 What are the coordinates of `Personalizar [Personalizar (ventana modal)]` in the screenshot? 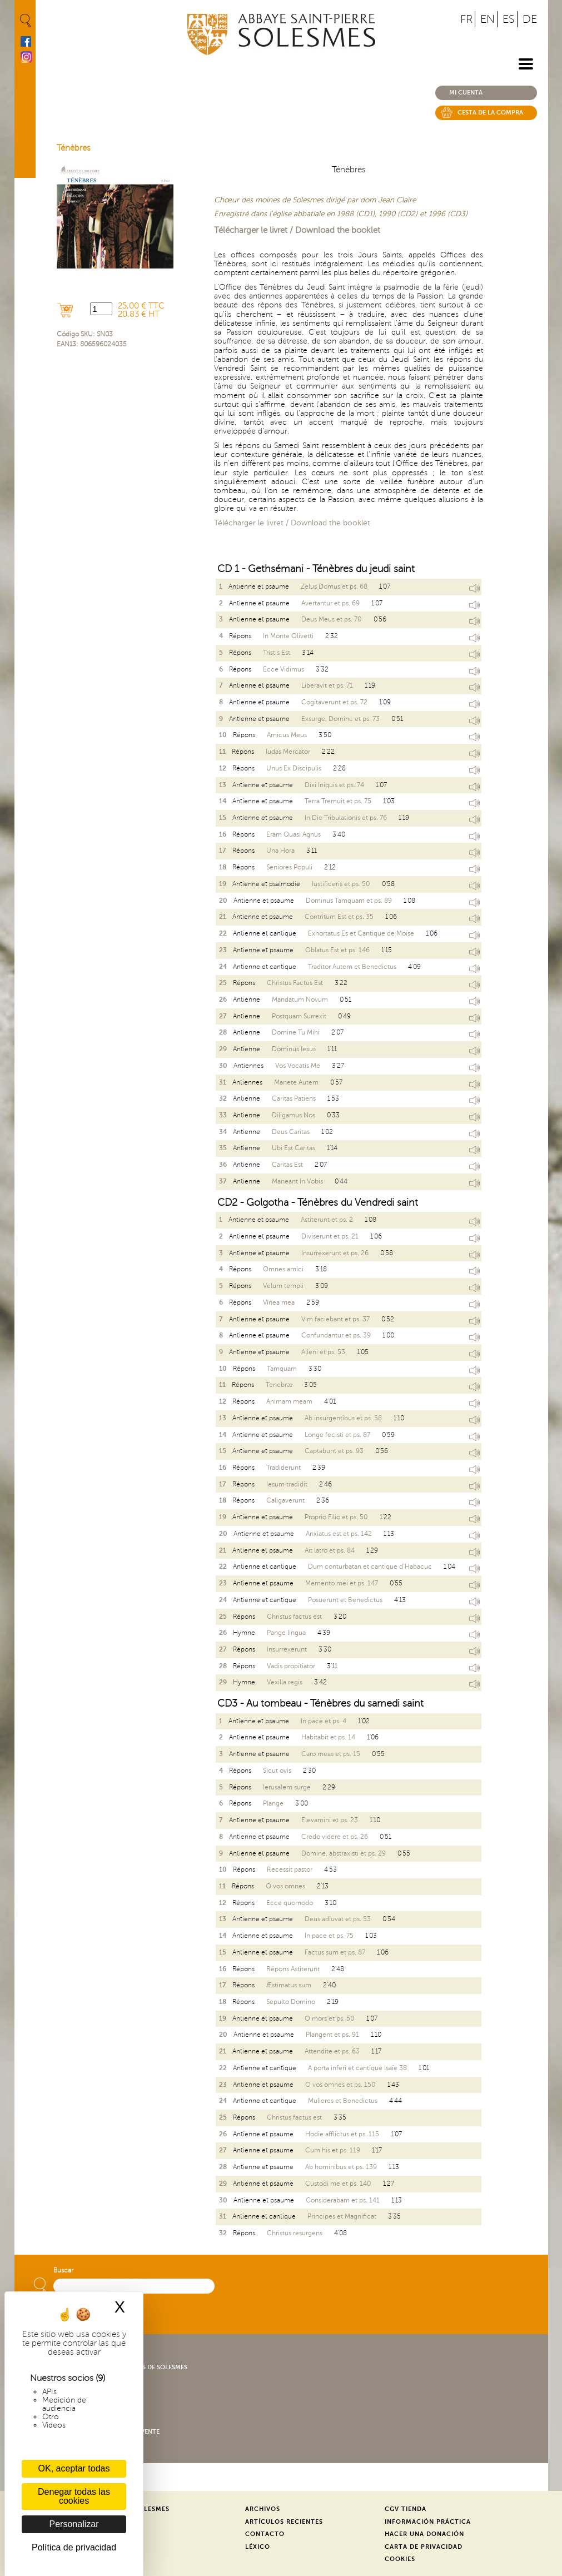 It's located at (74, 2524).